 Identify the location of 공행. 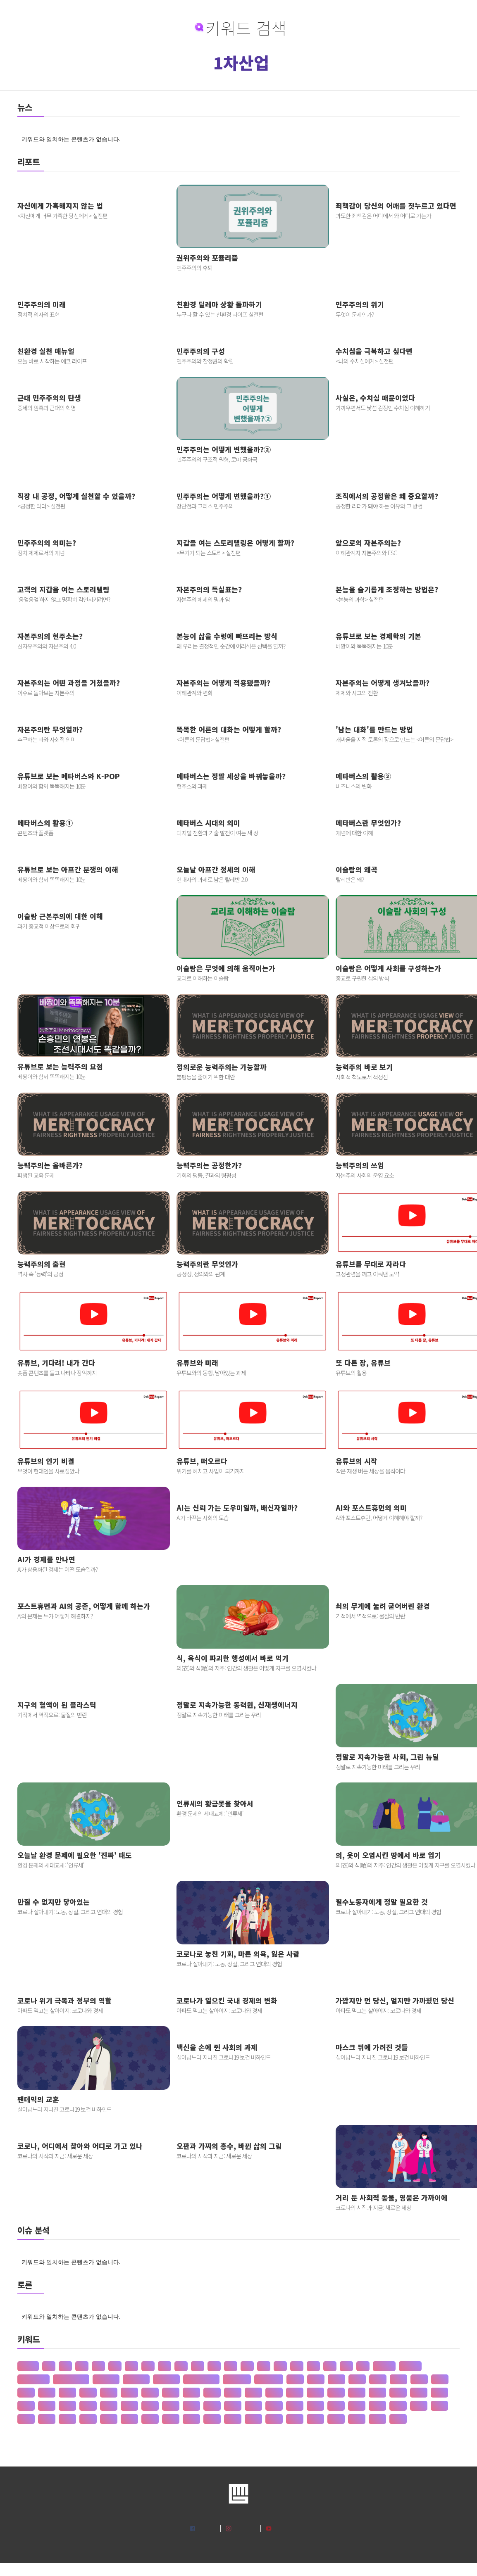
(274, 2419).